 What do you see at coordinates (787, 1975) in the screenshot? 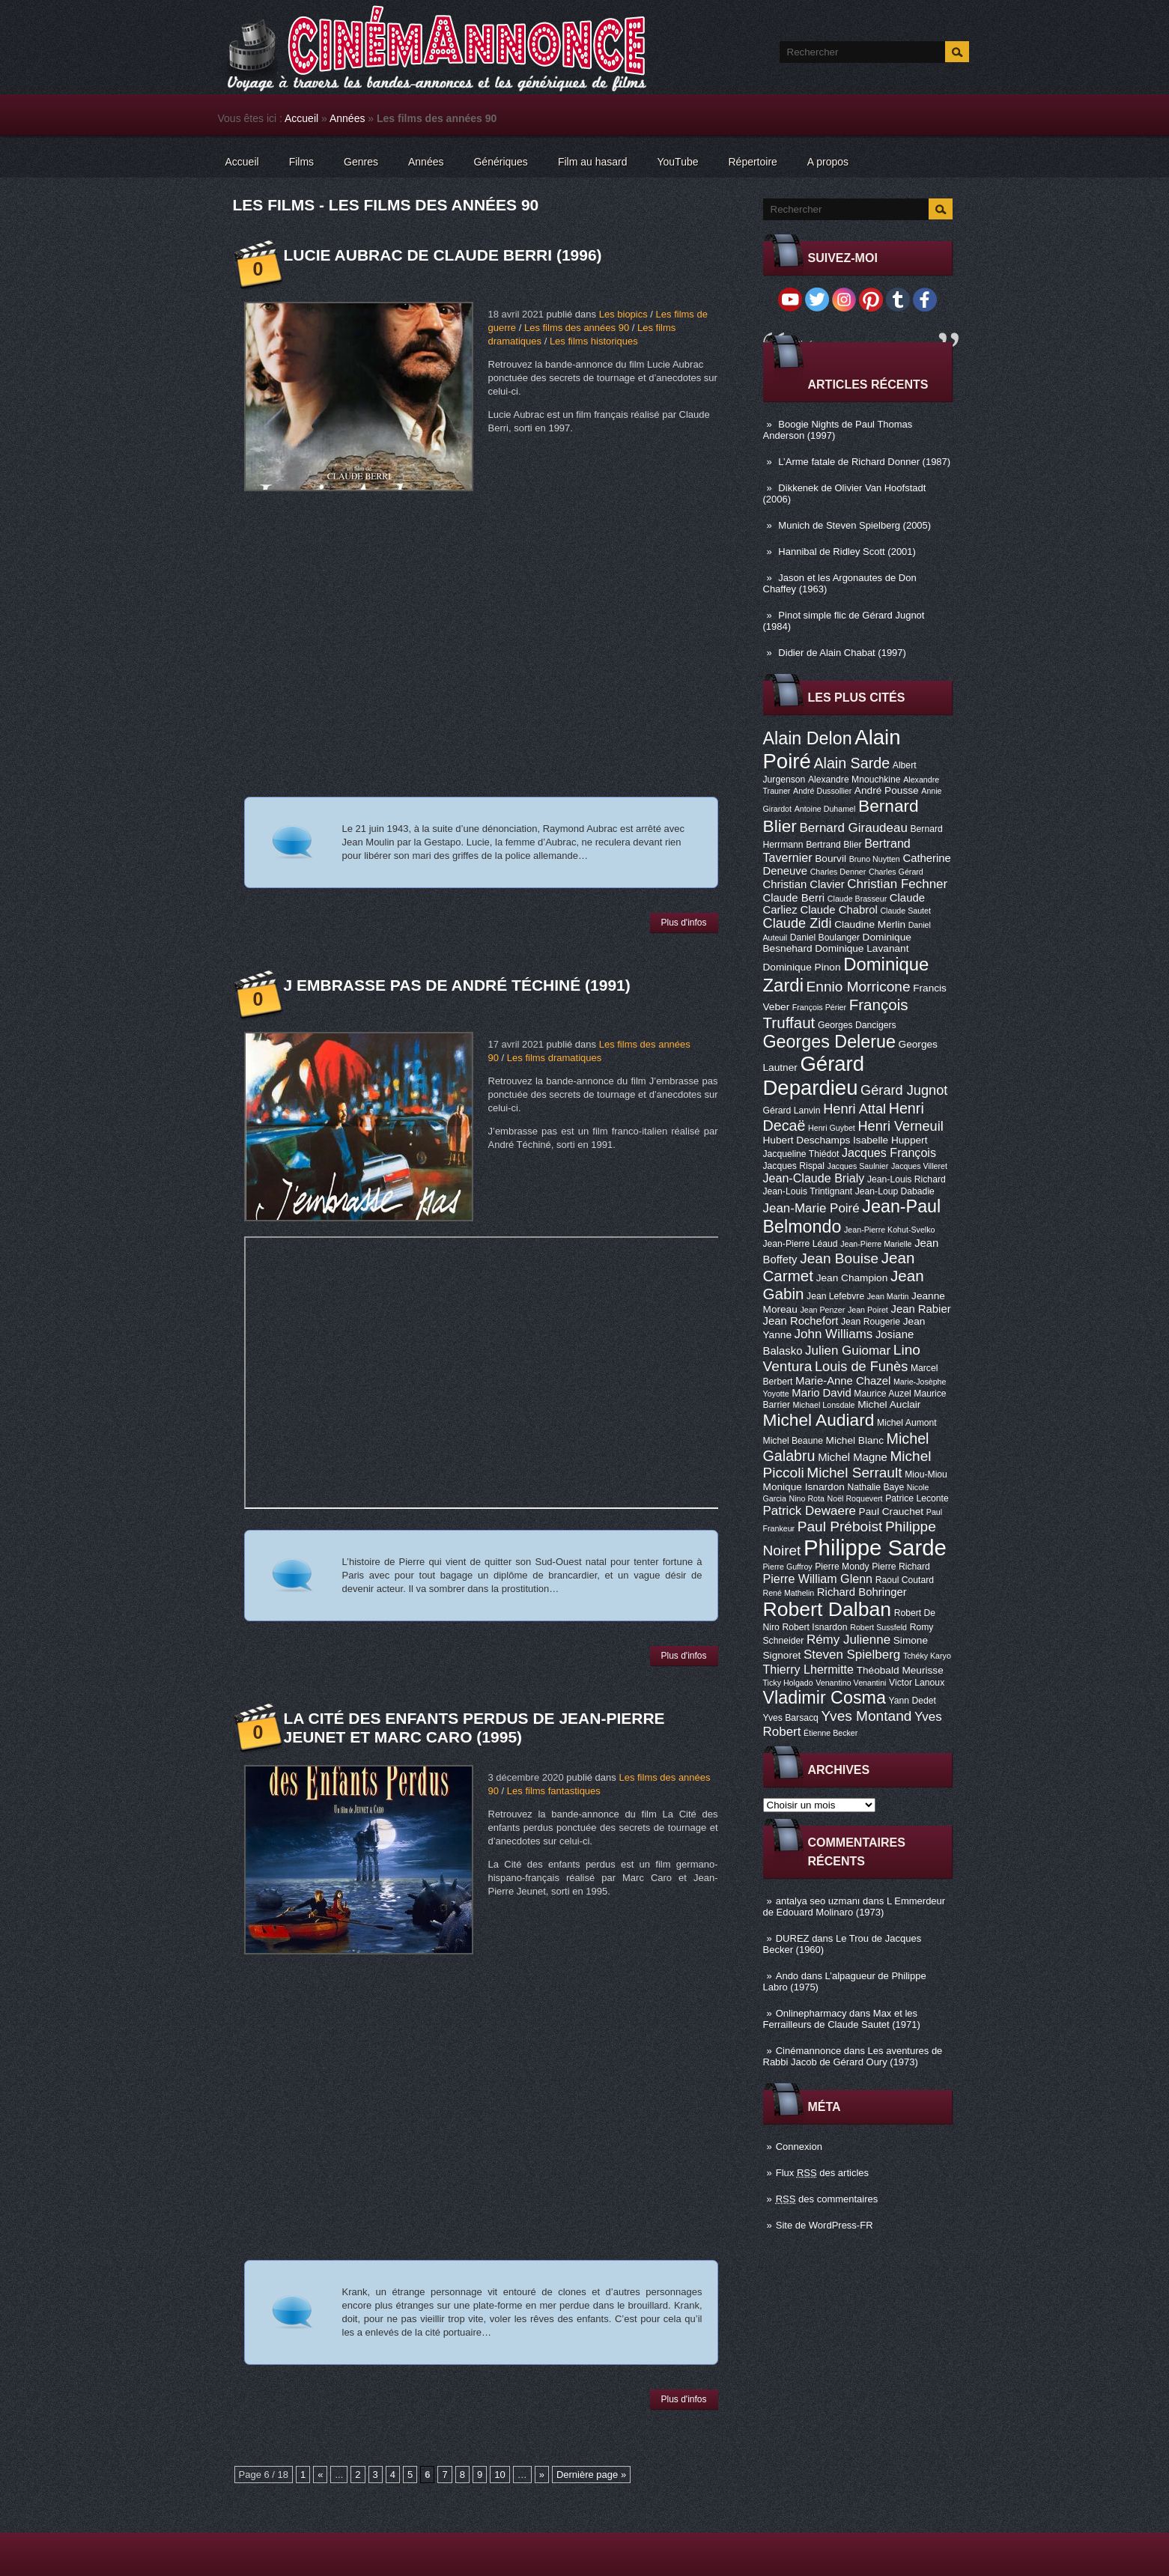
I see `Ando` at bounding box center [787, 1975].